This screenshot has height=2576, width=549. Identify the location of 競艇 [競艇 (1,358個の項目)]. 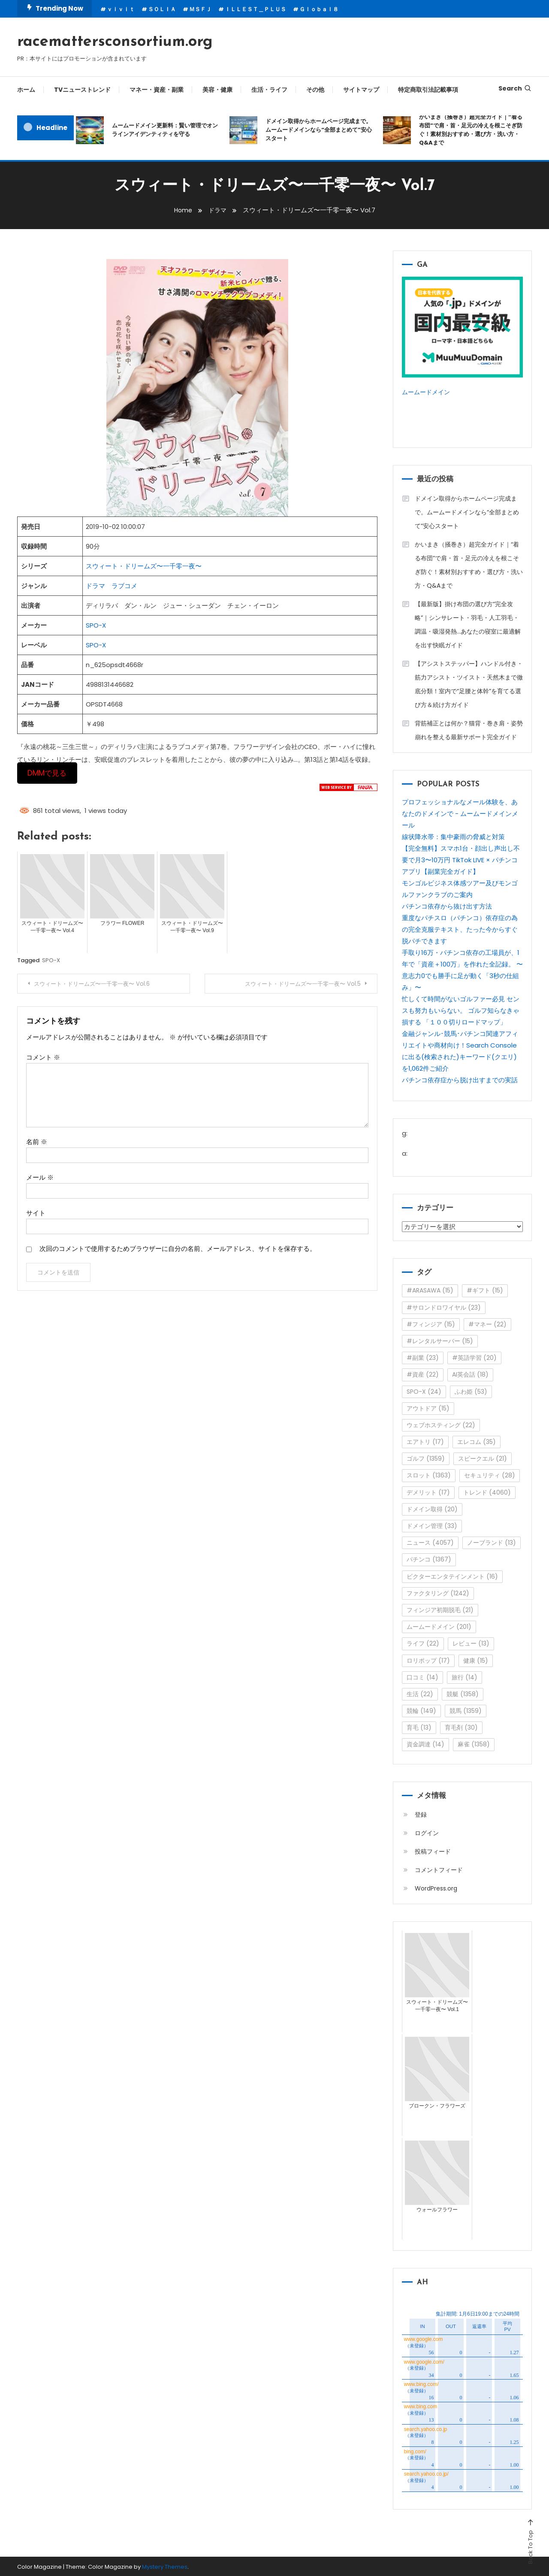
(462, 1693).